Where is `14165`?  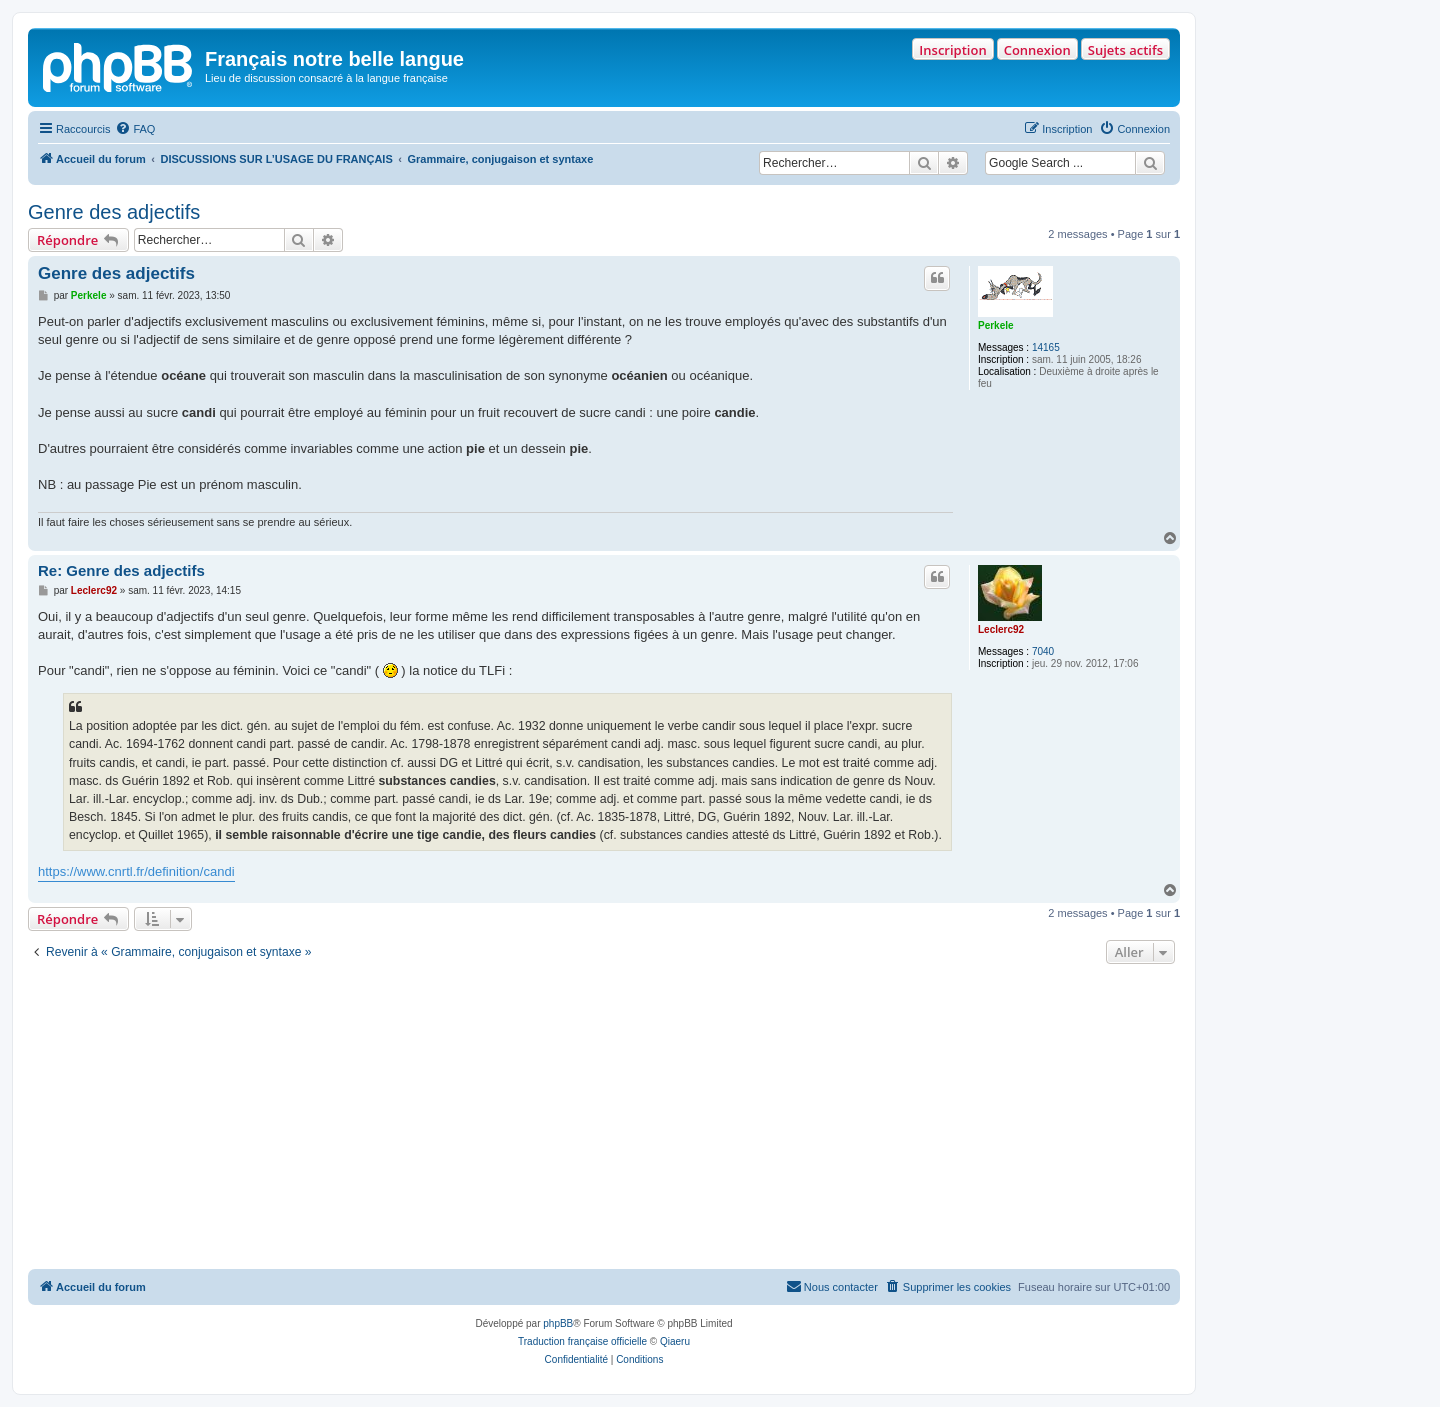
14165 is located at coordinates (1046, 347).